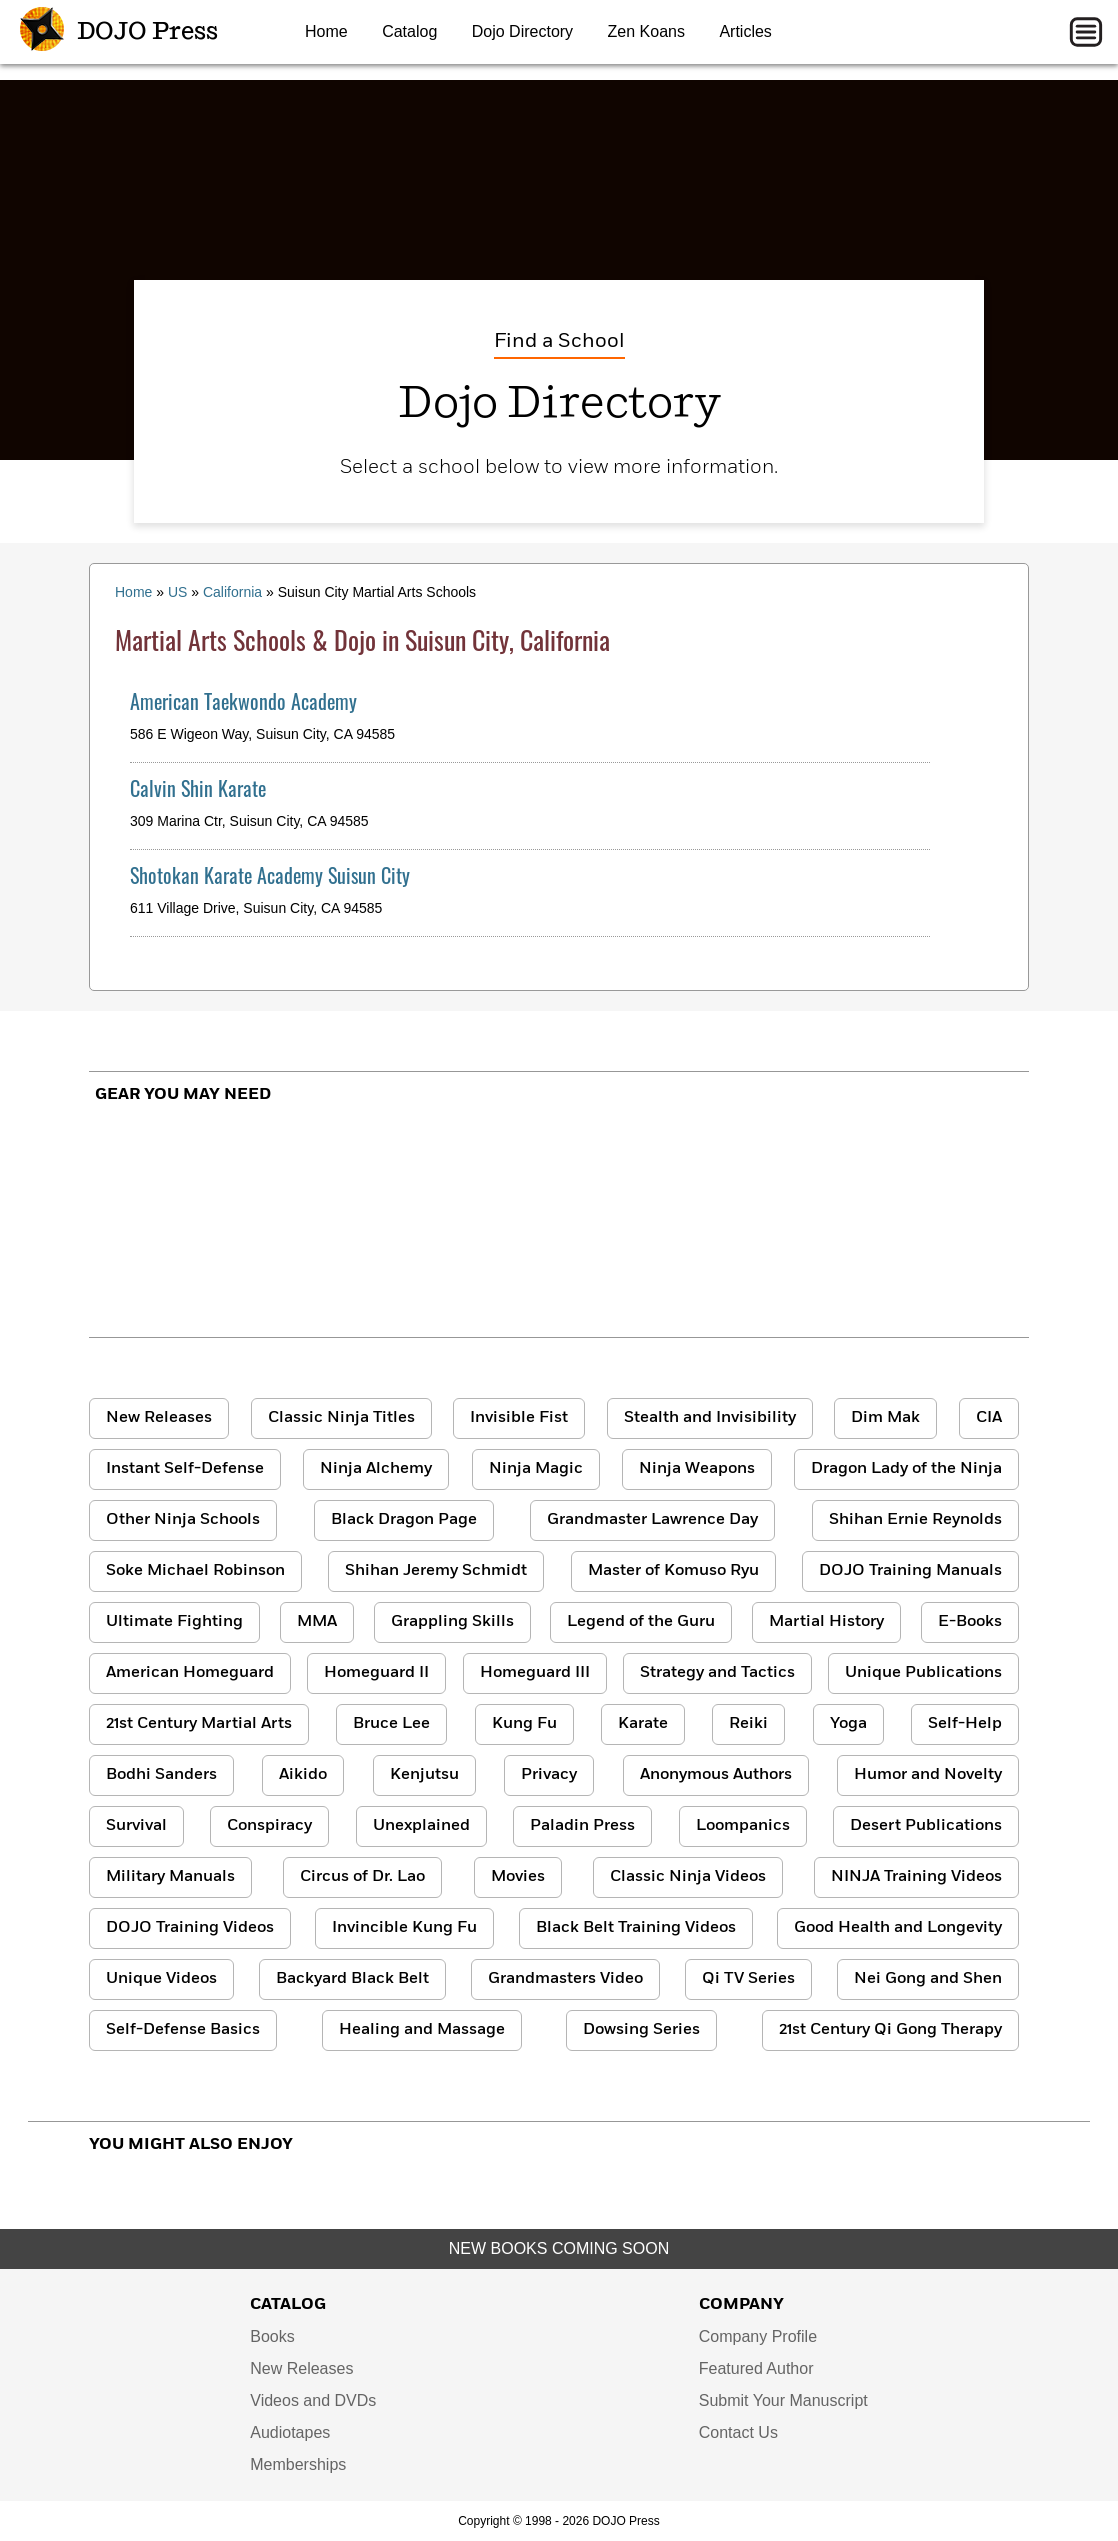 The image size is (1118, 2541). Describe the element at coordinates (636, 1928) in the screenshot. I see `Black Belt Training Videos` at that location.